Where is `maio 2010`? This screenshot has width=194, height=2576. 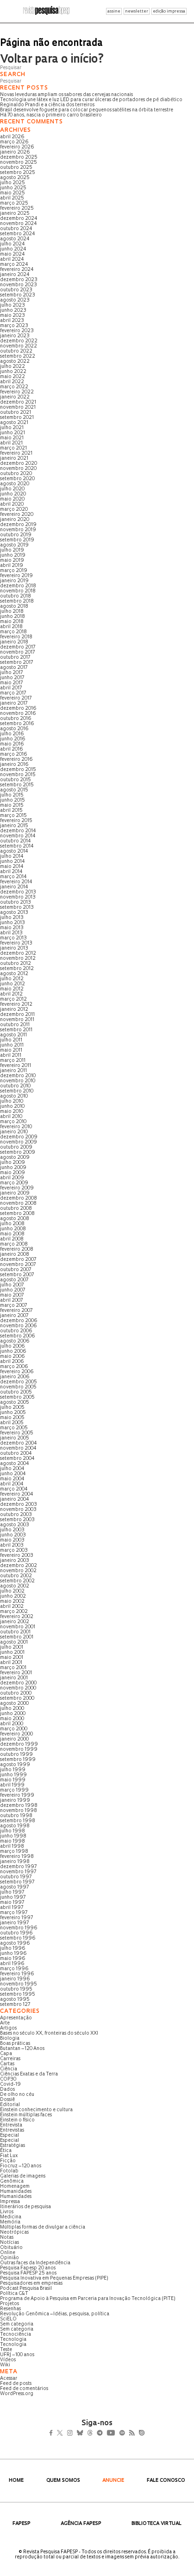
maio 2010 is located at coordinates (11, 1111).